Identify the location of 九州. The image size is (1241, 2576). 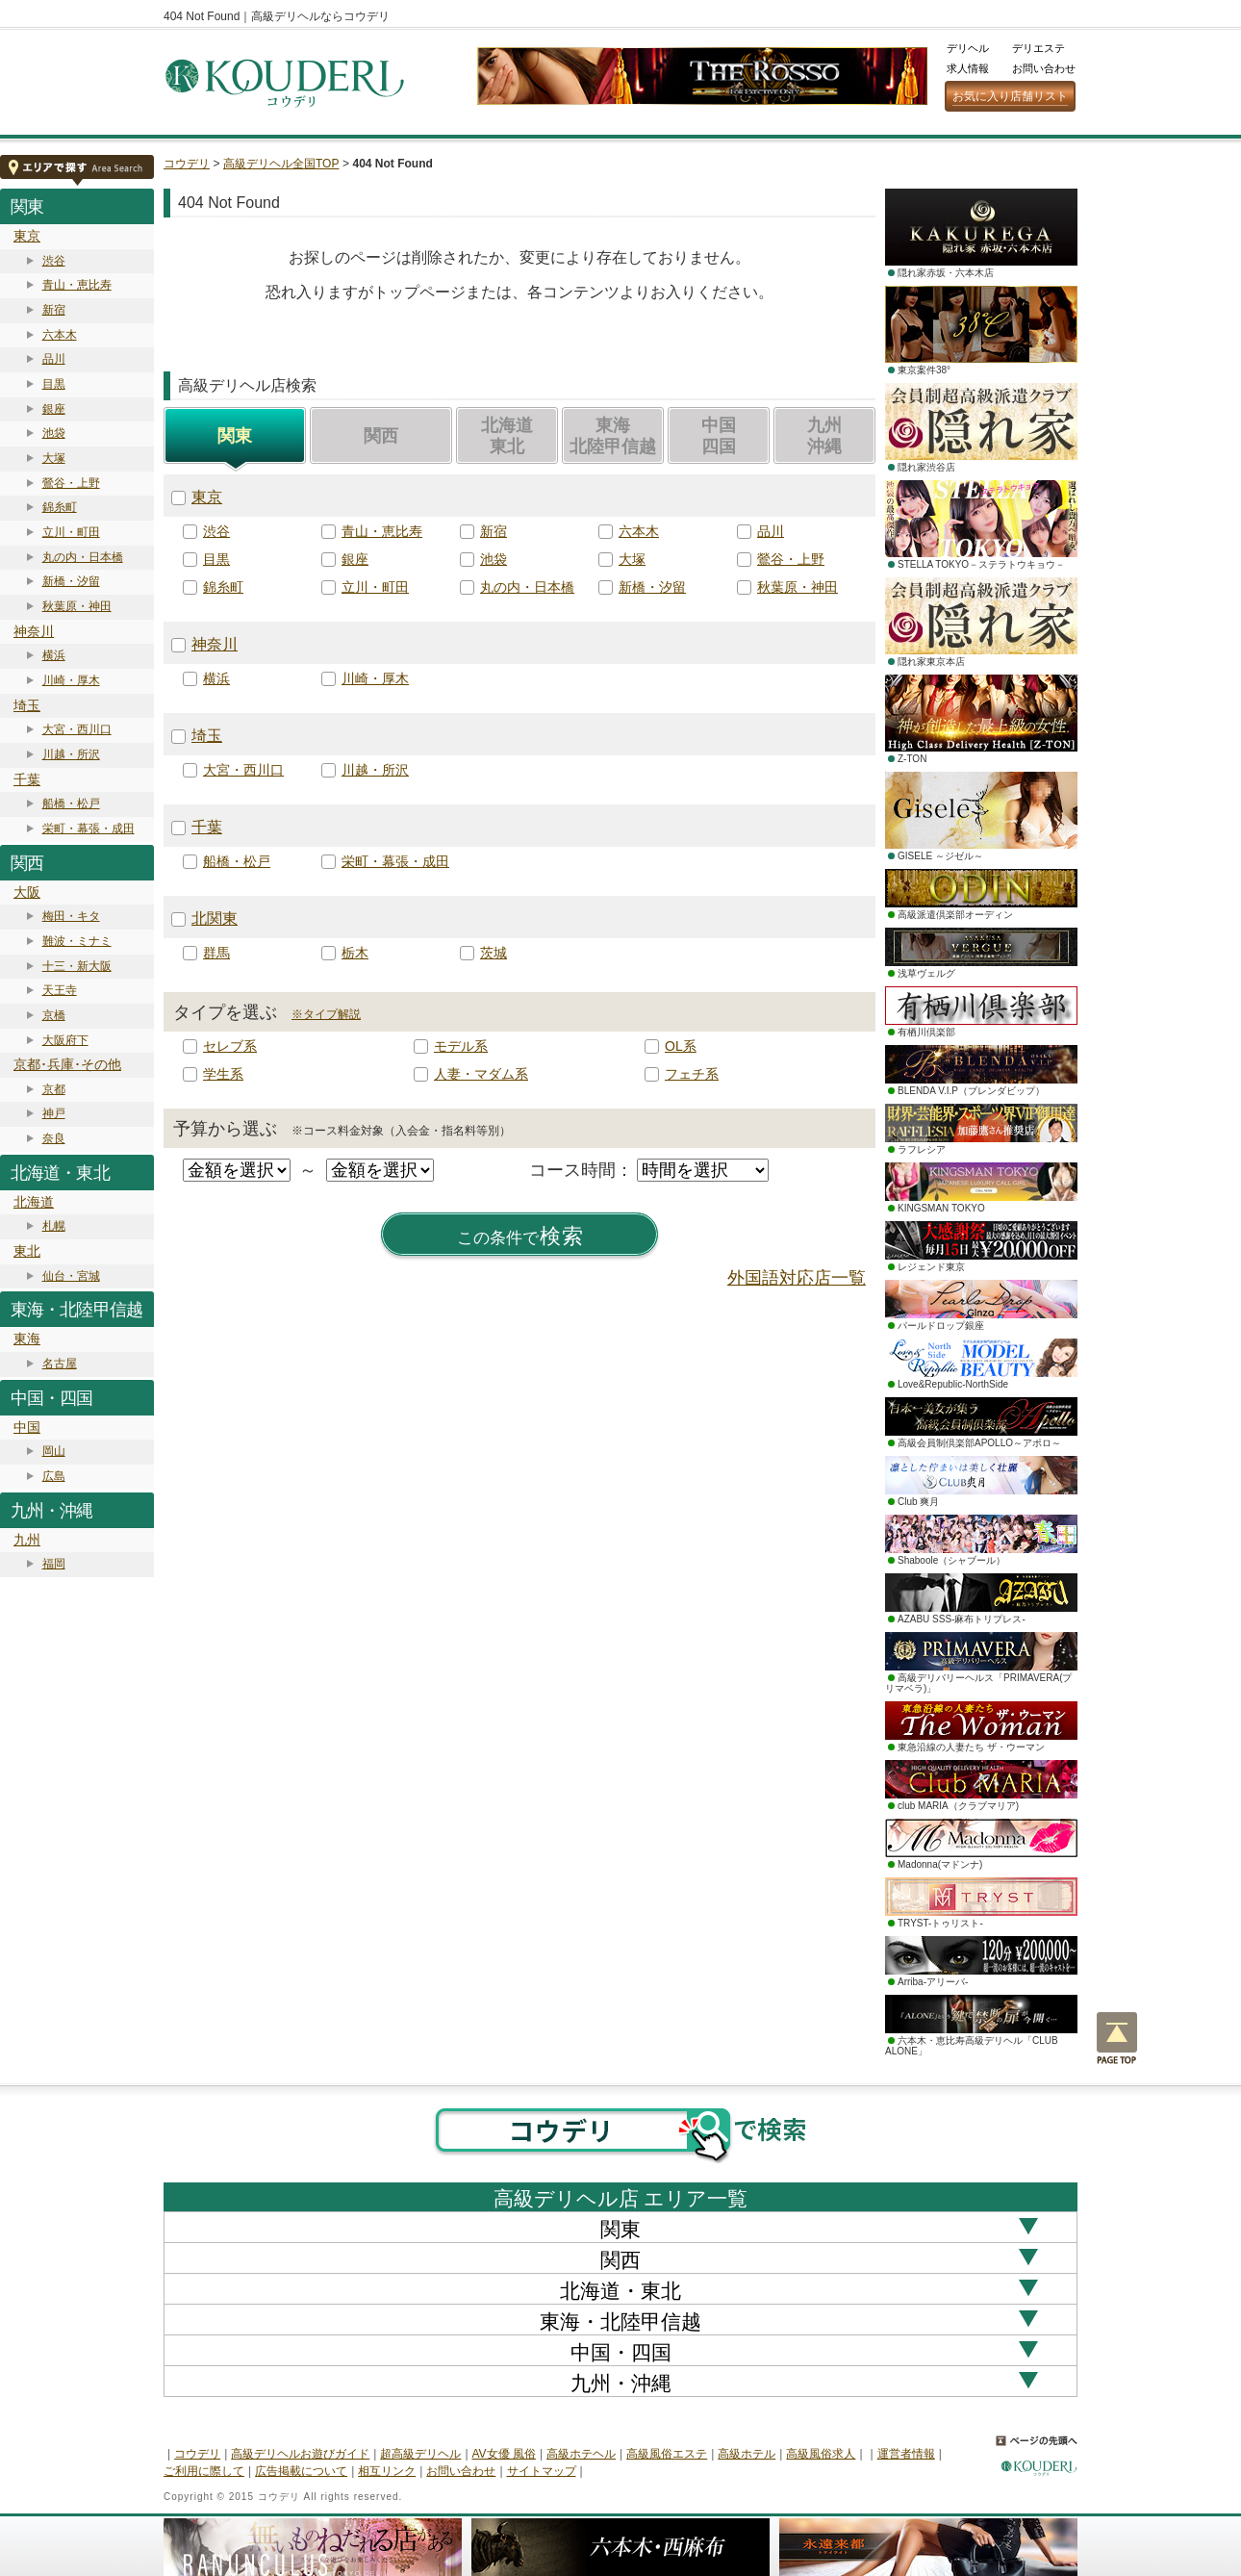
(26, 1539).